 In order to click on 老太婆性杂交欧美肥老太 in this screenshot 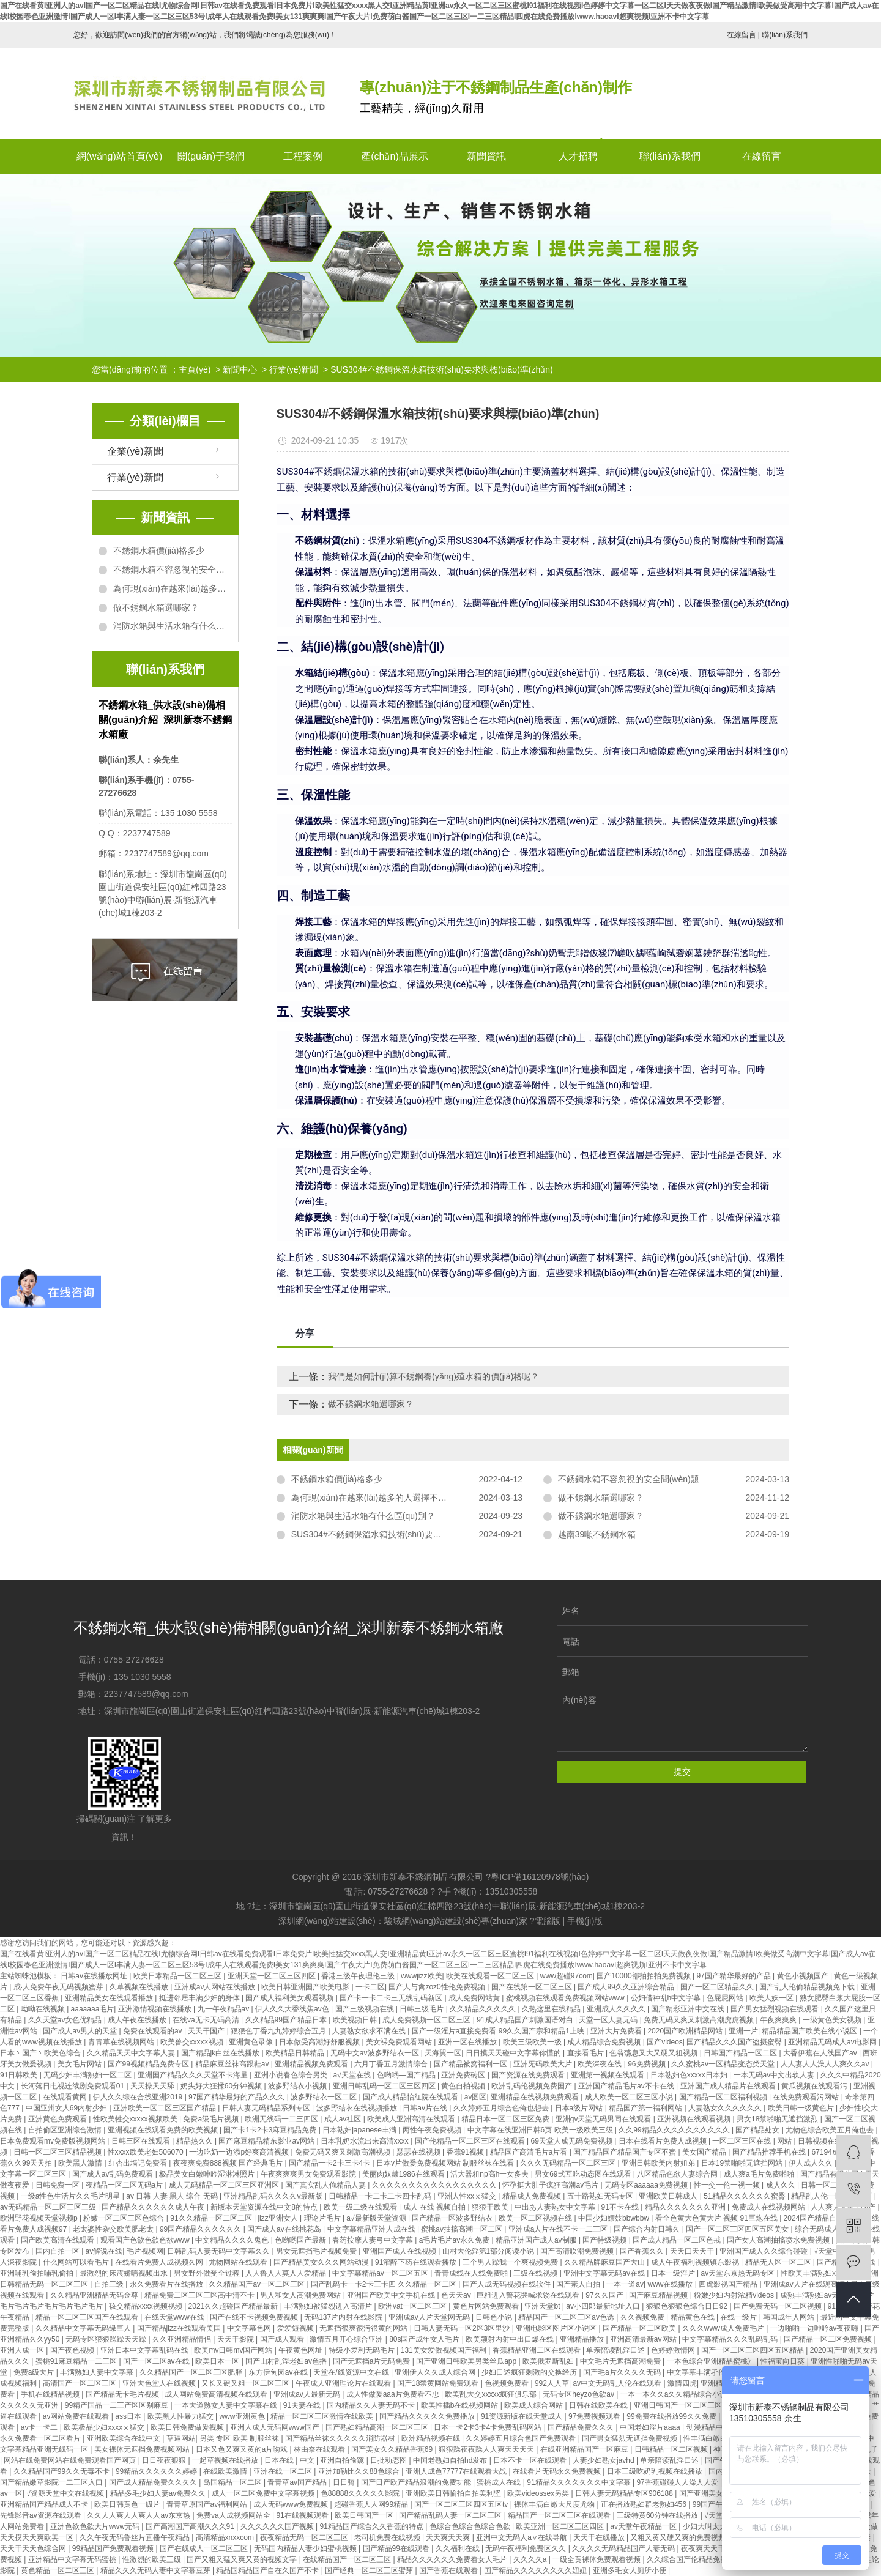, I will do `click(114, 2229)`.